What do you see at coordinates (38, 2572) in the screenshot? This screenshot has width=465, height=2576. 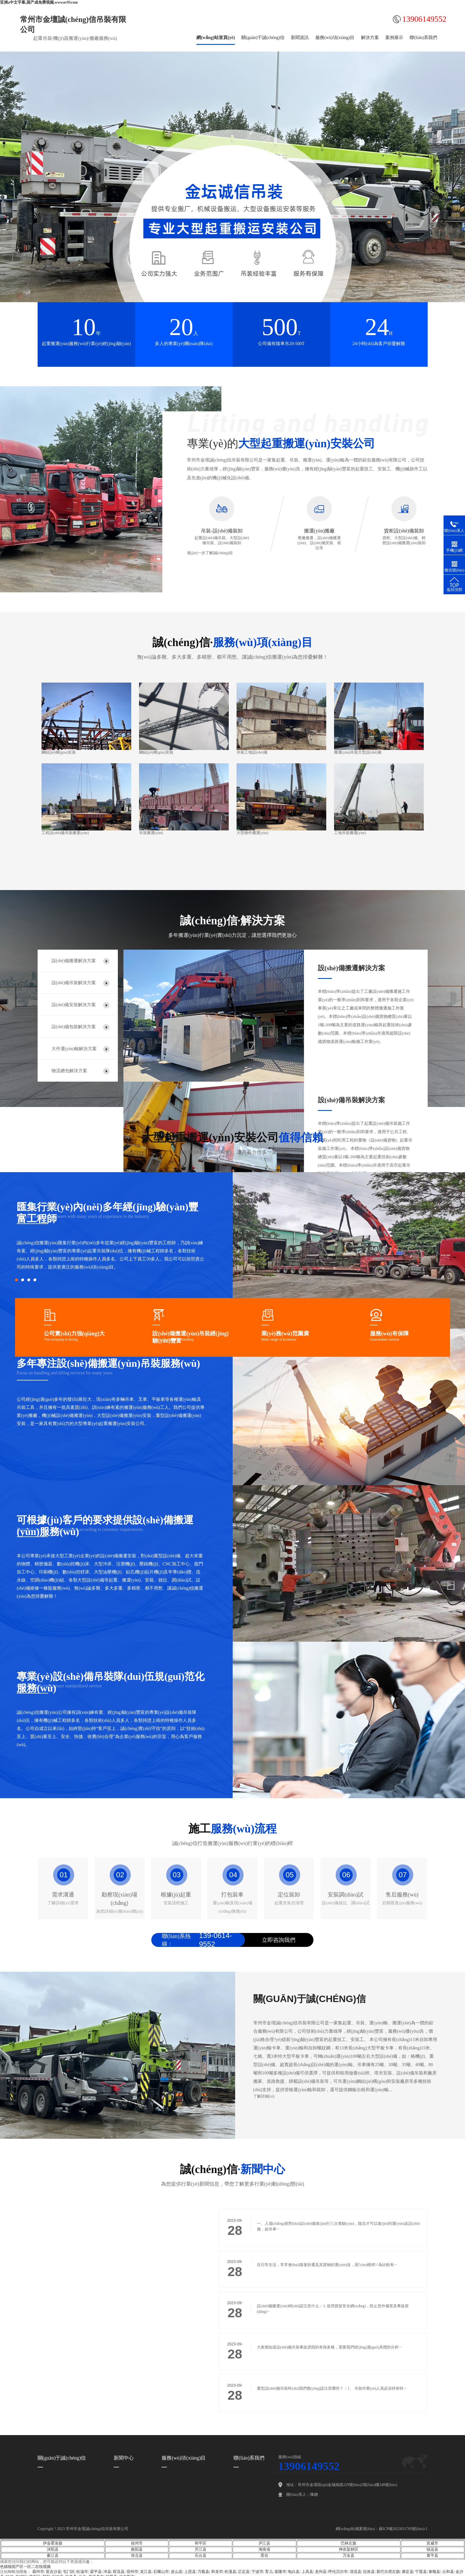 I see `霸州市` at bounding box center [38, 2572].